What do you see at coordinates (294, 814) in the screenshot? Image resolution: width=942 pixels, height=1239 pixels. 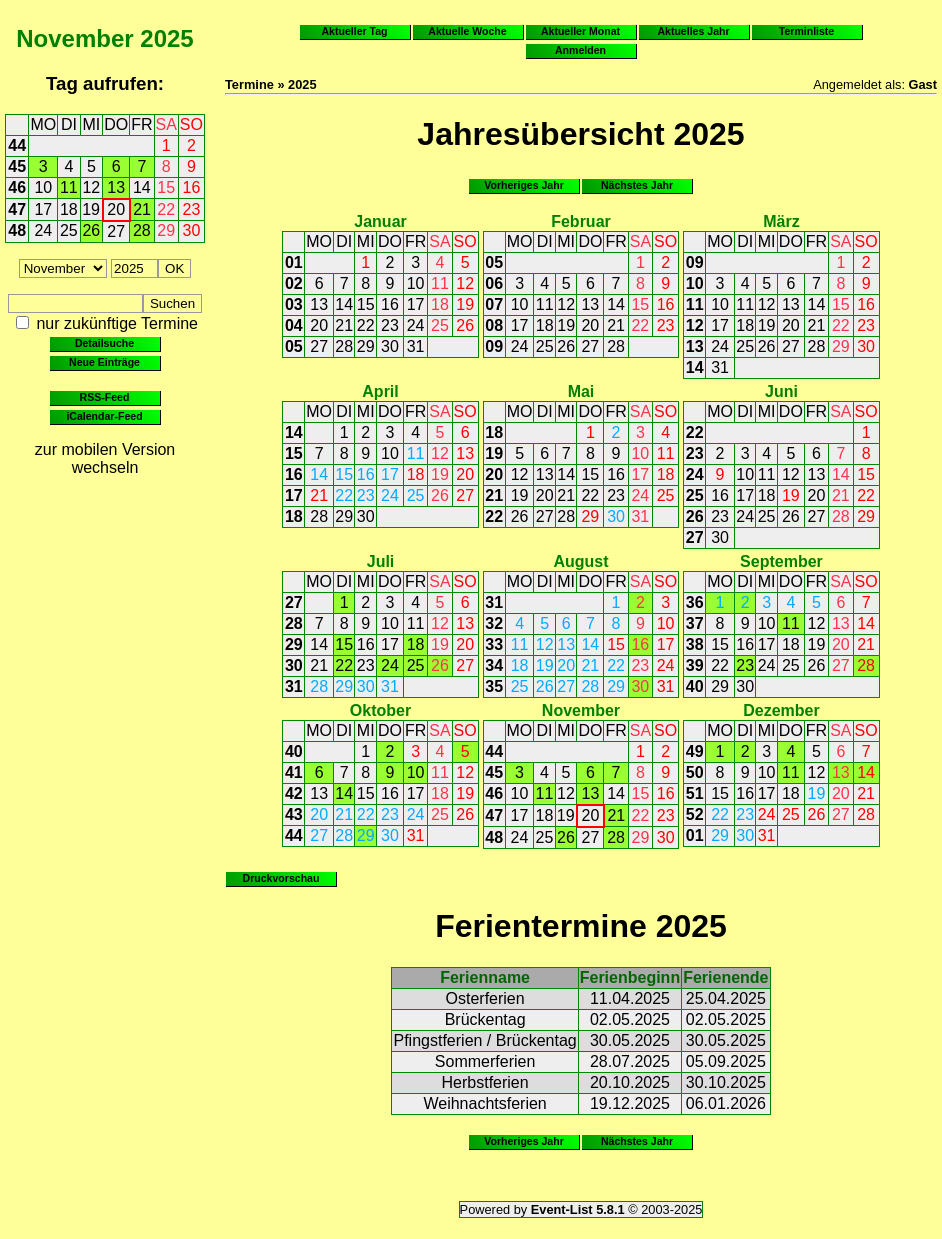 I see `43` at bounding box center [294, 814].